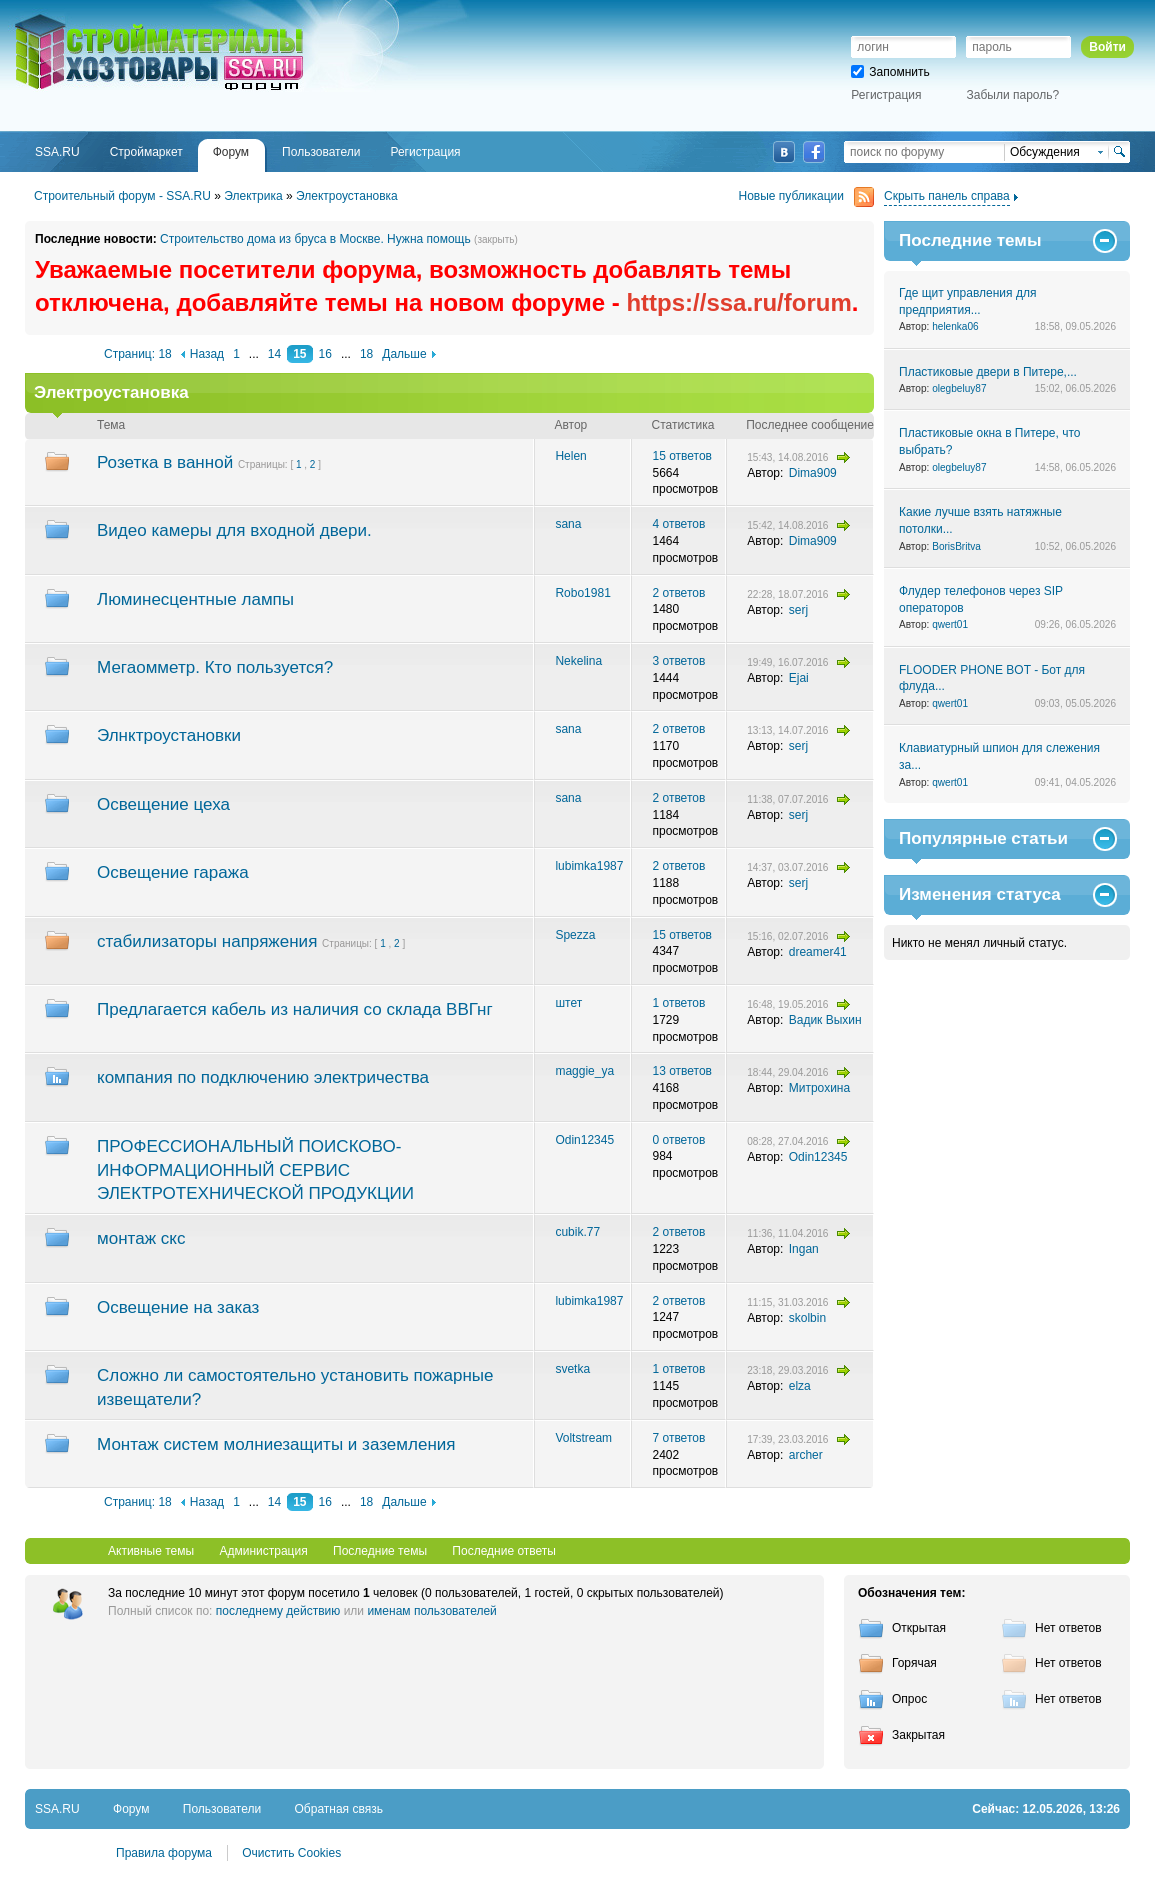 This screenshot has height=1901, width=1155. What do you see at coordinates (886, 95) in the screenshot?
I see `Регистрация` at bounding box center [886, 95].